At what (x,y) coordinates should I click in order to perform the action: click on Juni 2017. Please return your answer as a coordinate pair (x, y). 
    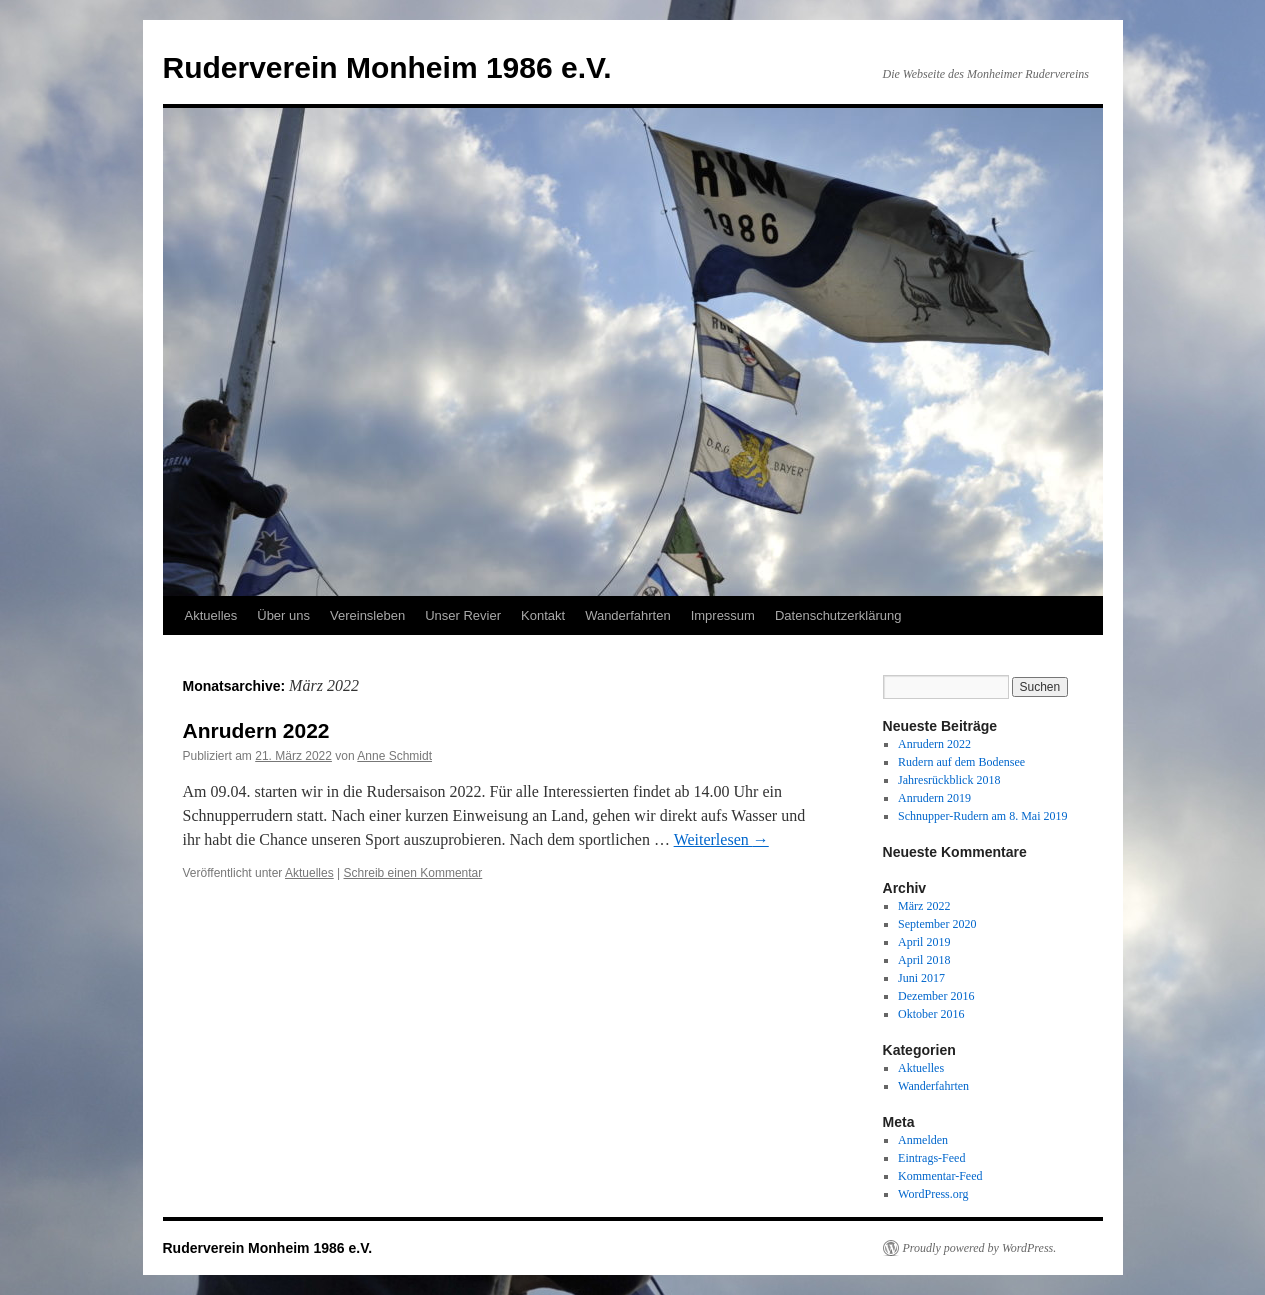
    Looking at the image, I should click on (921, 978).